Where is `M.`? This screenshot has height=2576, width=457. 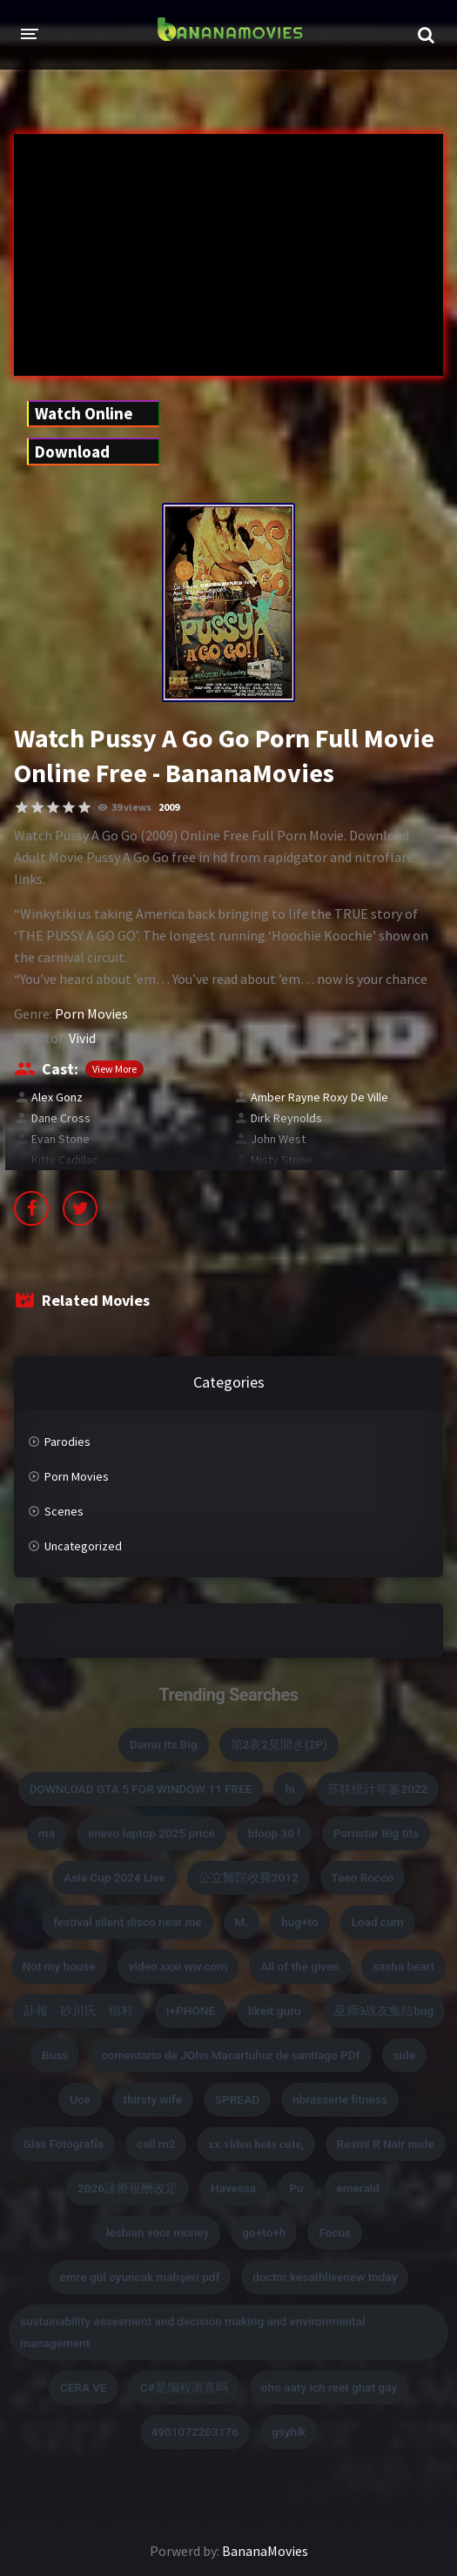
M. is located at coordinates (242, 1922).